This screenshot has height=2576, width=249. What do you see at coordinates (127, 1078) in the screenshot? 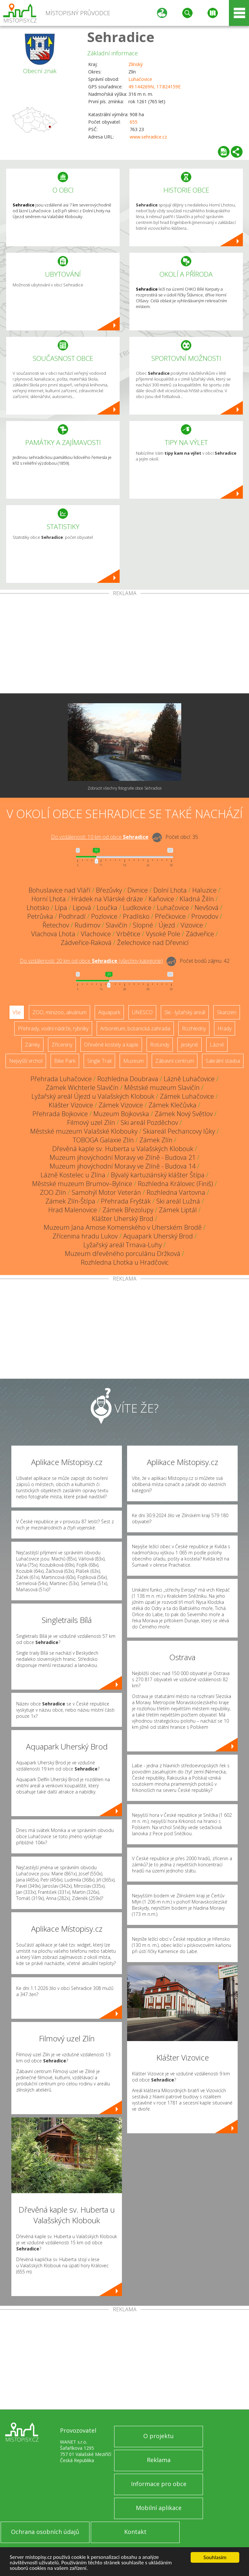
I see `Rozhledna Doubrava` at bounding box center [127, 1078].